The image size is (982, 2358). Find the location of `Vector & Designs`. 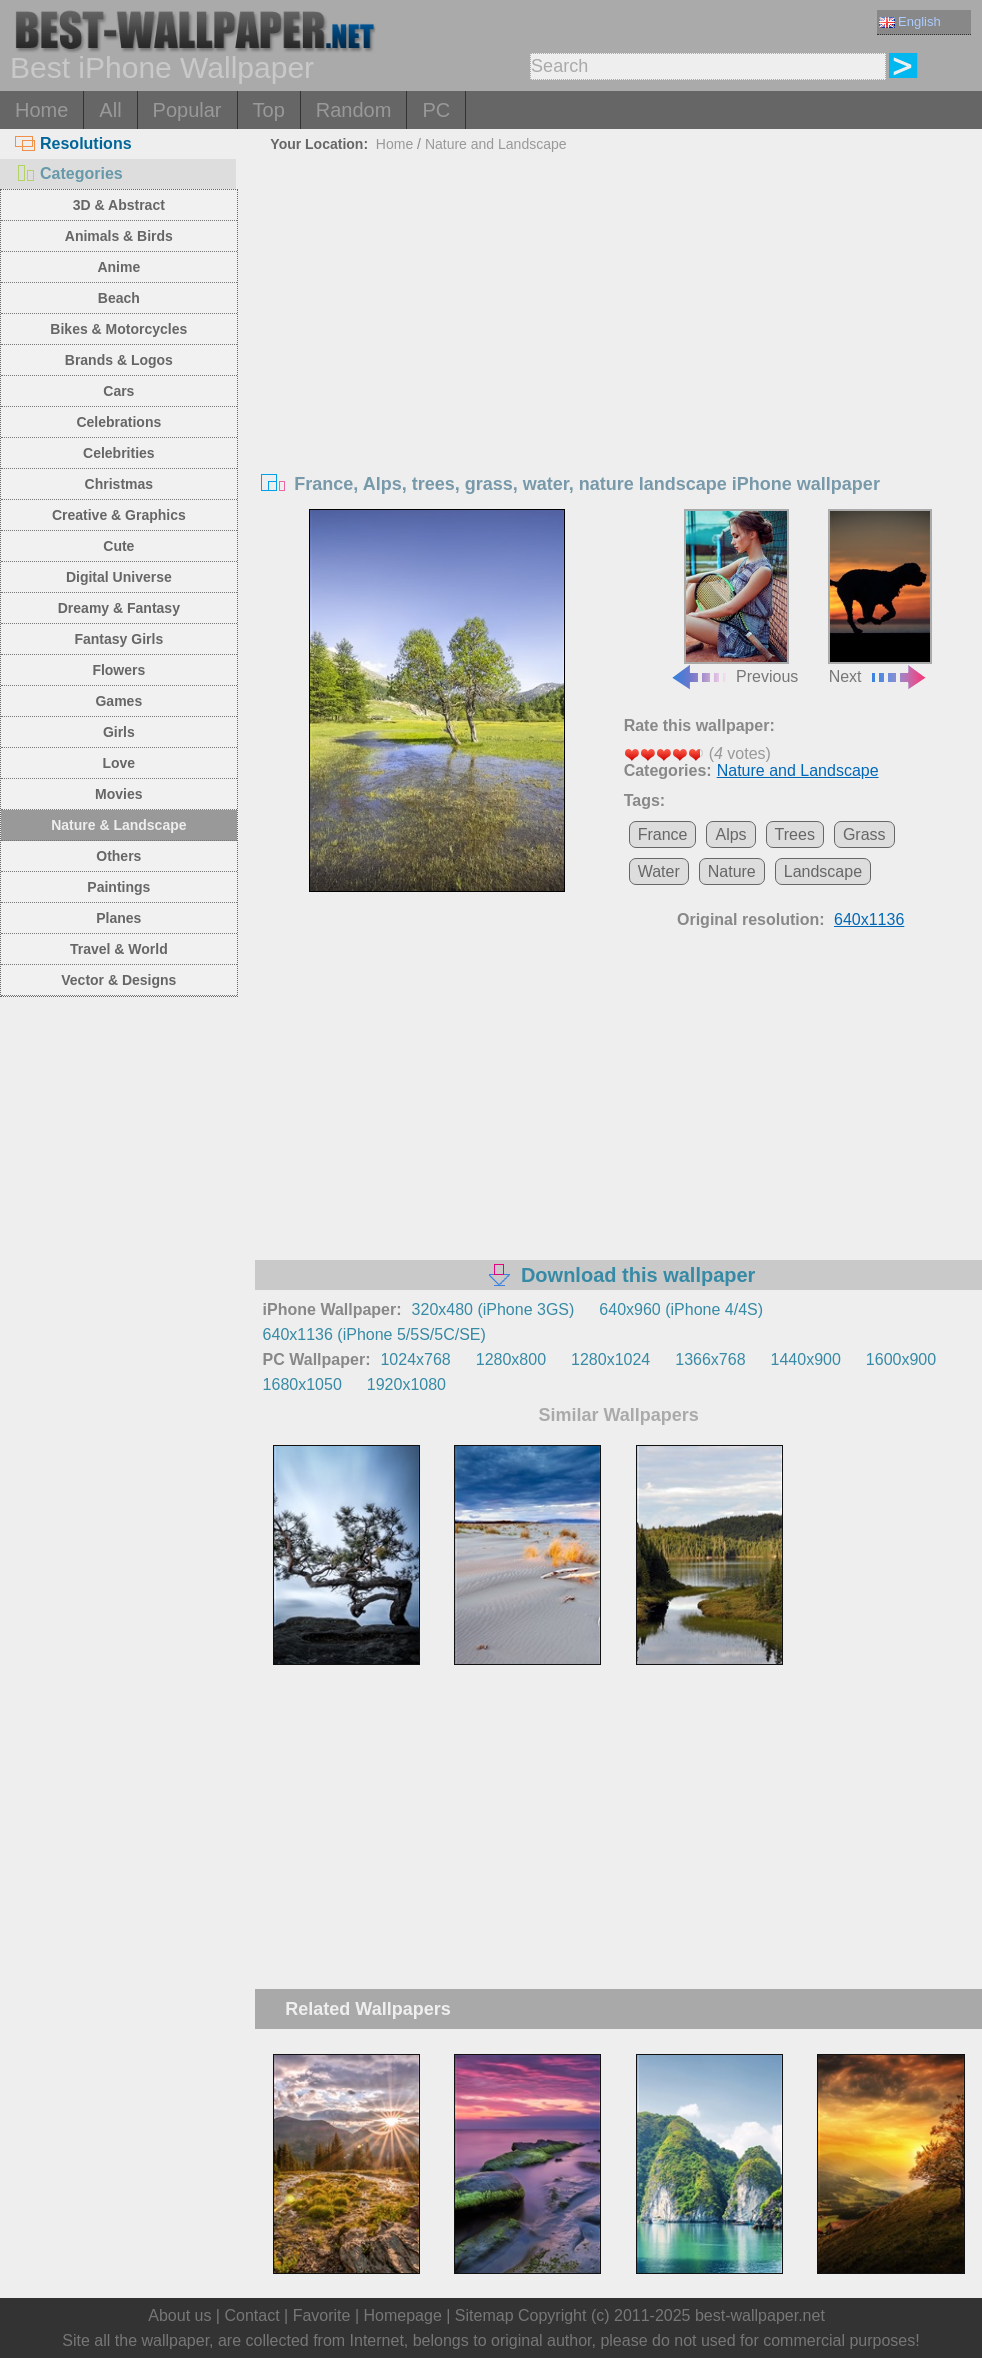

Vector & Designs is located at coordinates (118, 980).